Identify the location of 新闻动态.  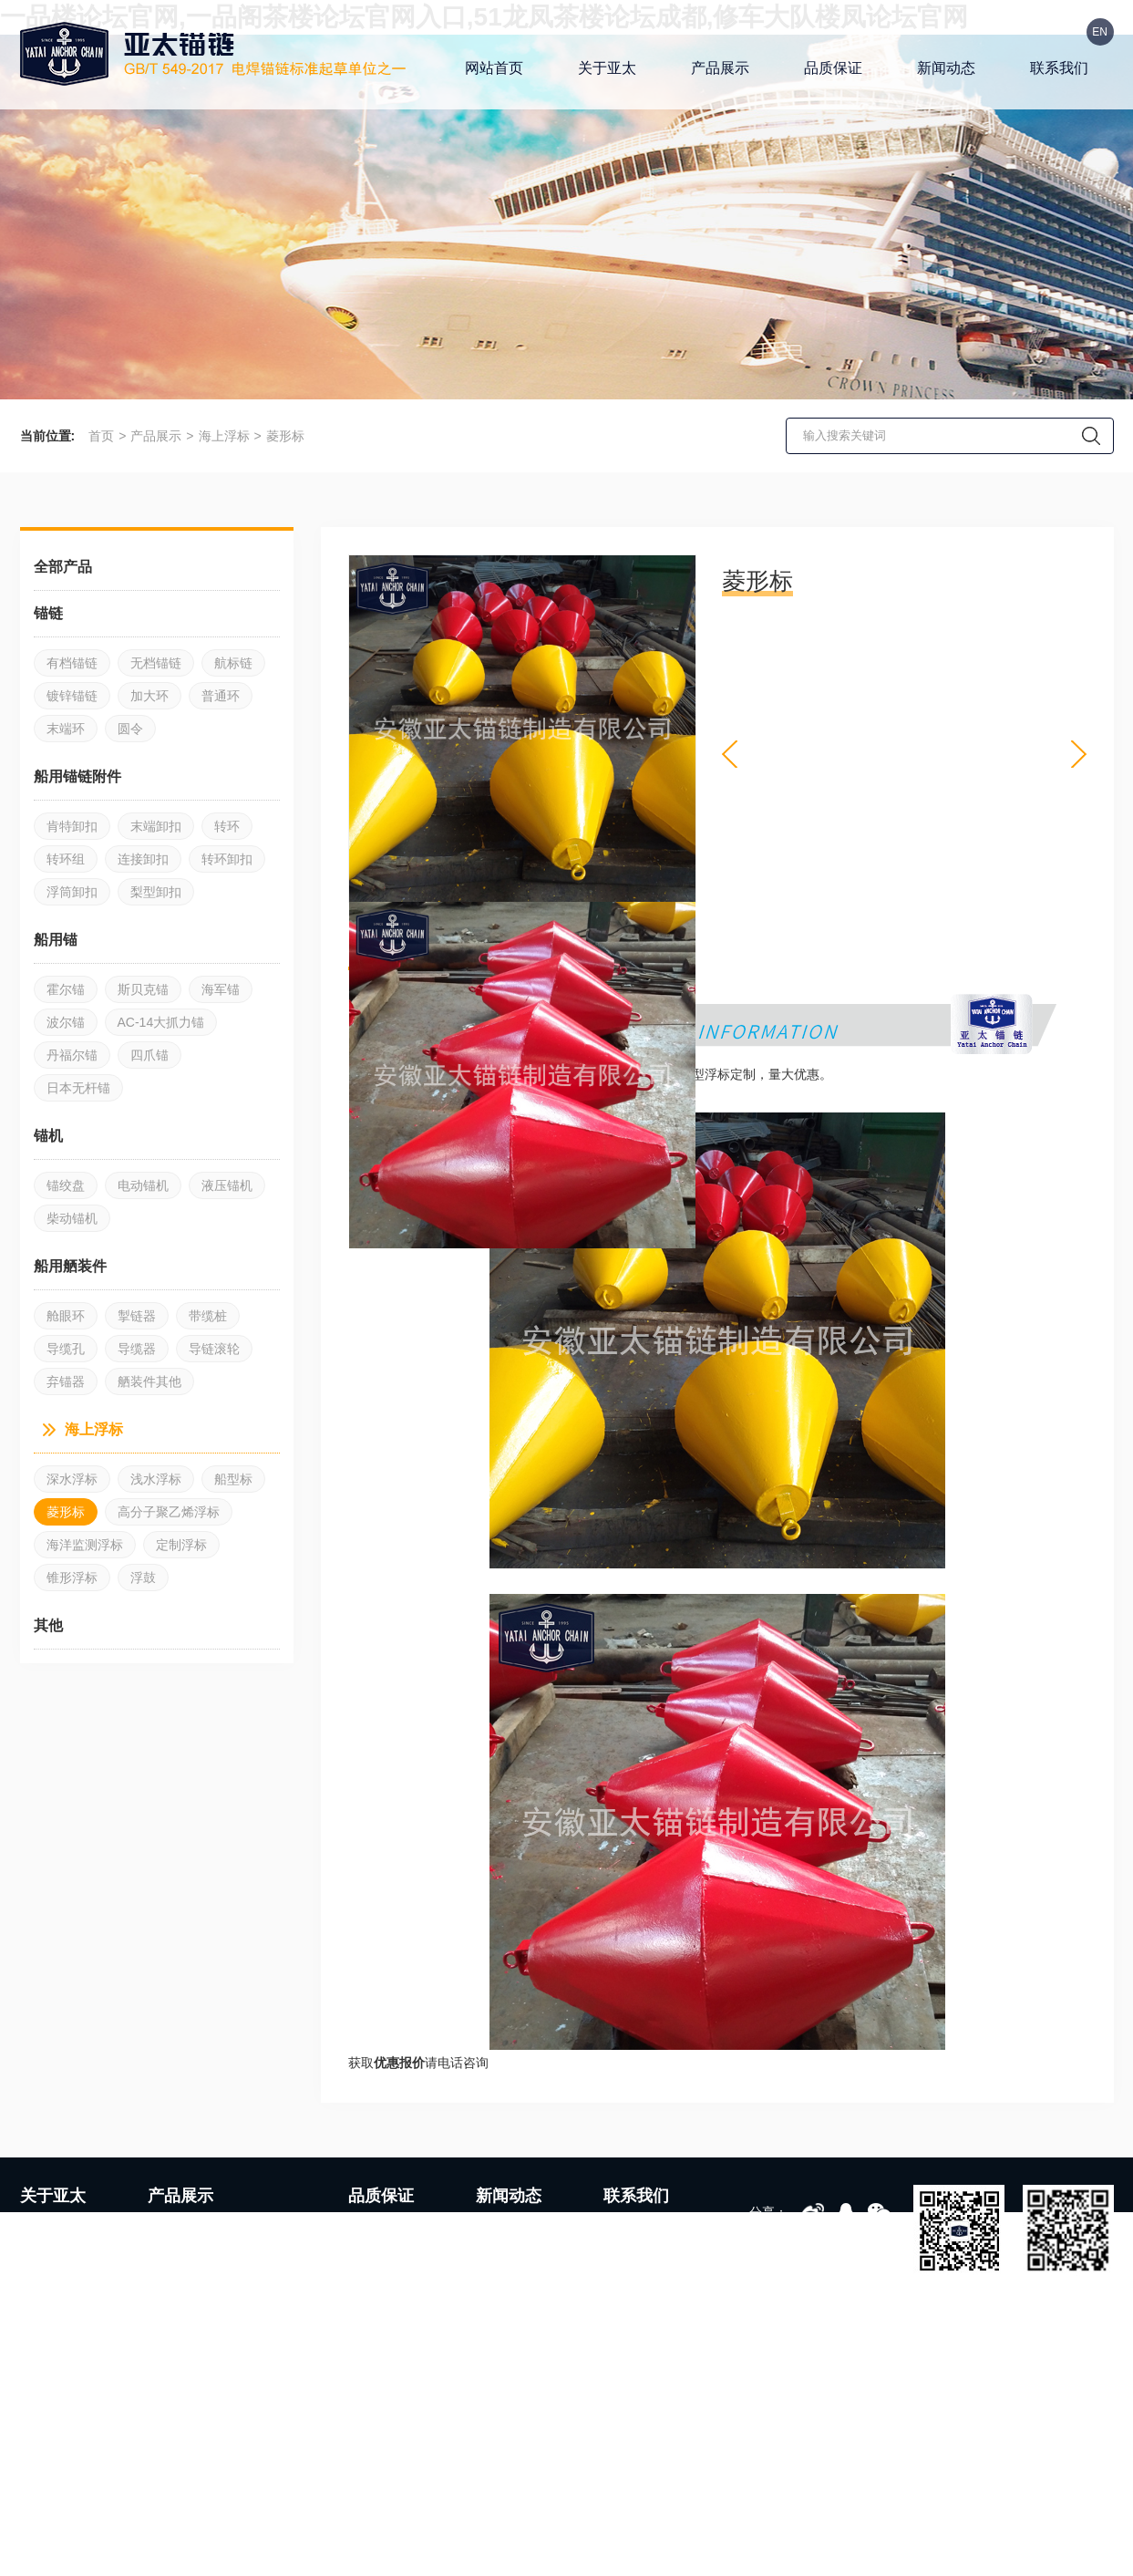
(946, 68).